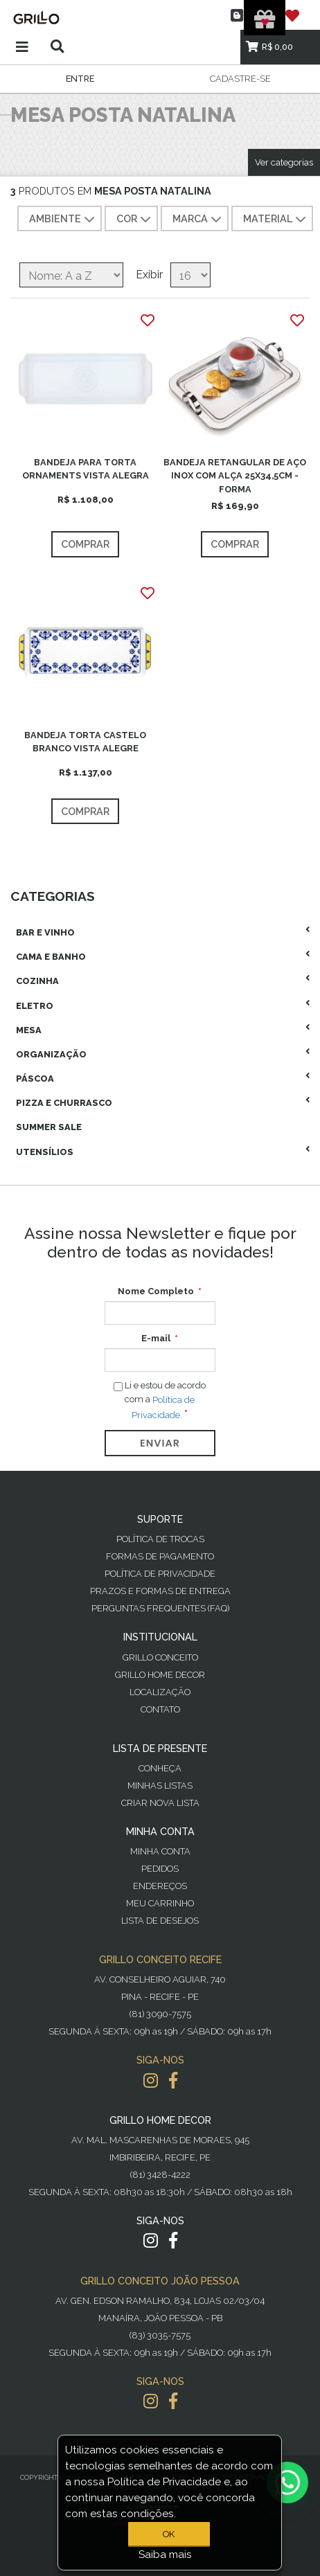 The height and width of the screenshot is (2576, 320). Describe the element at coordinates (135, 219) in the screenshot. I see `COR` at that location.